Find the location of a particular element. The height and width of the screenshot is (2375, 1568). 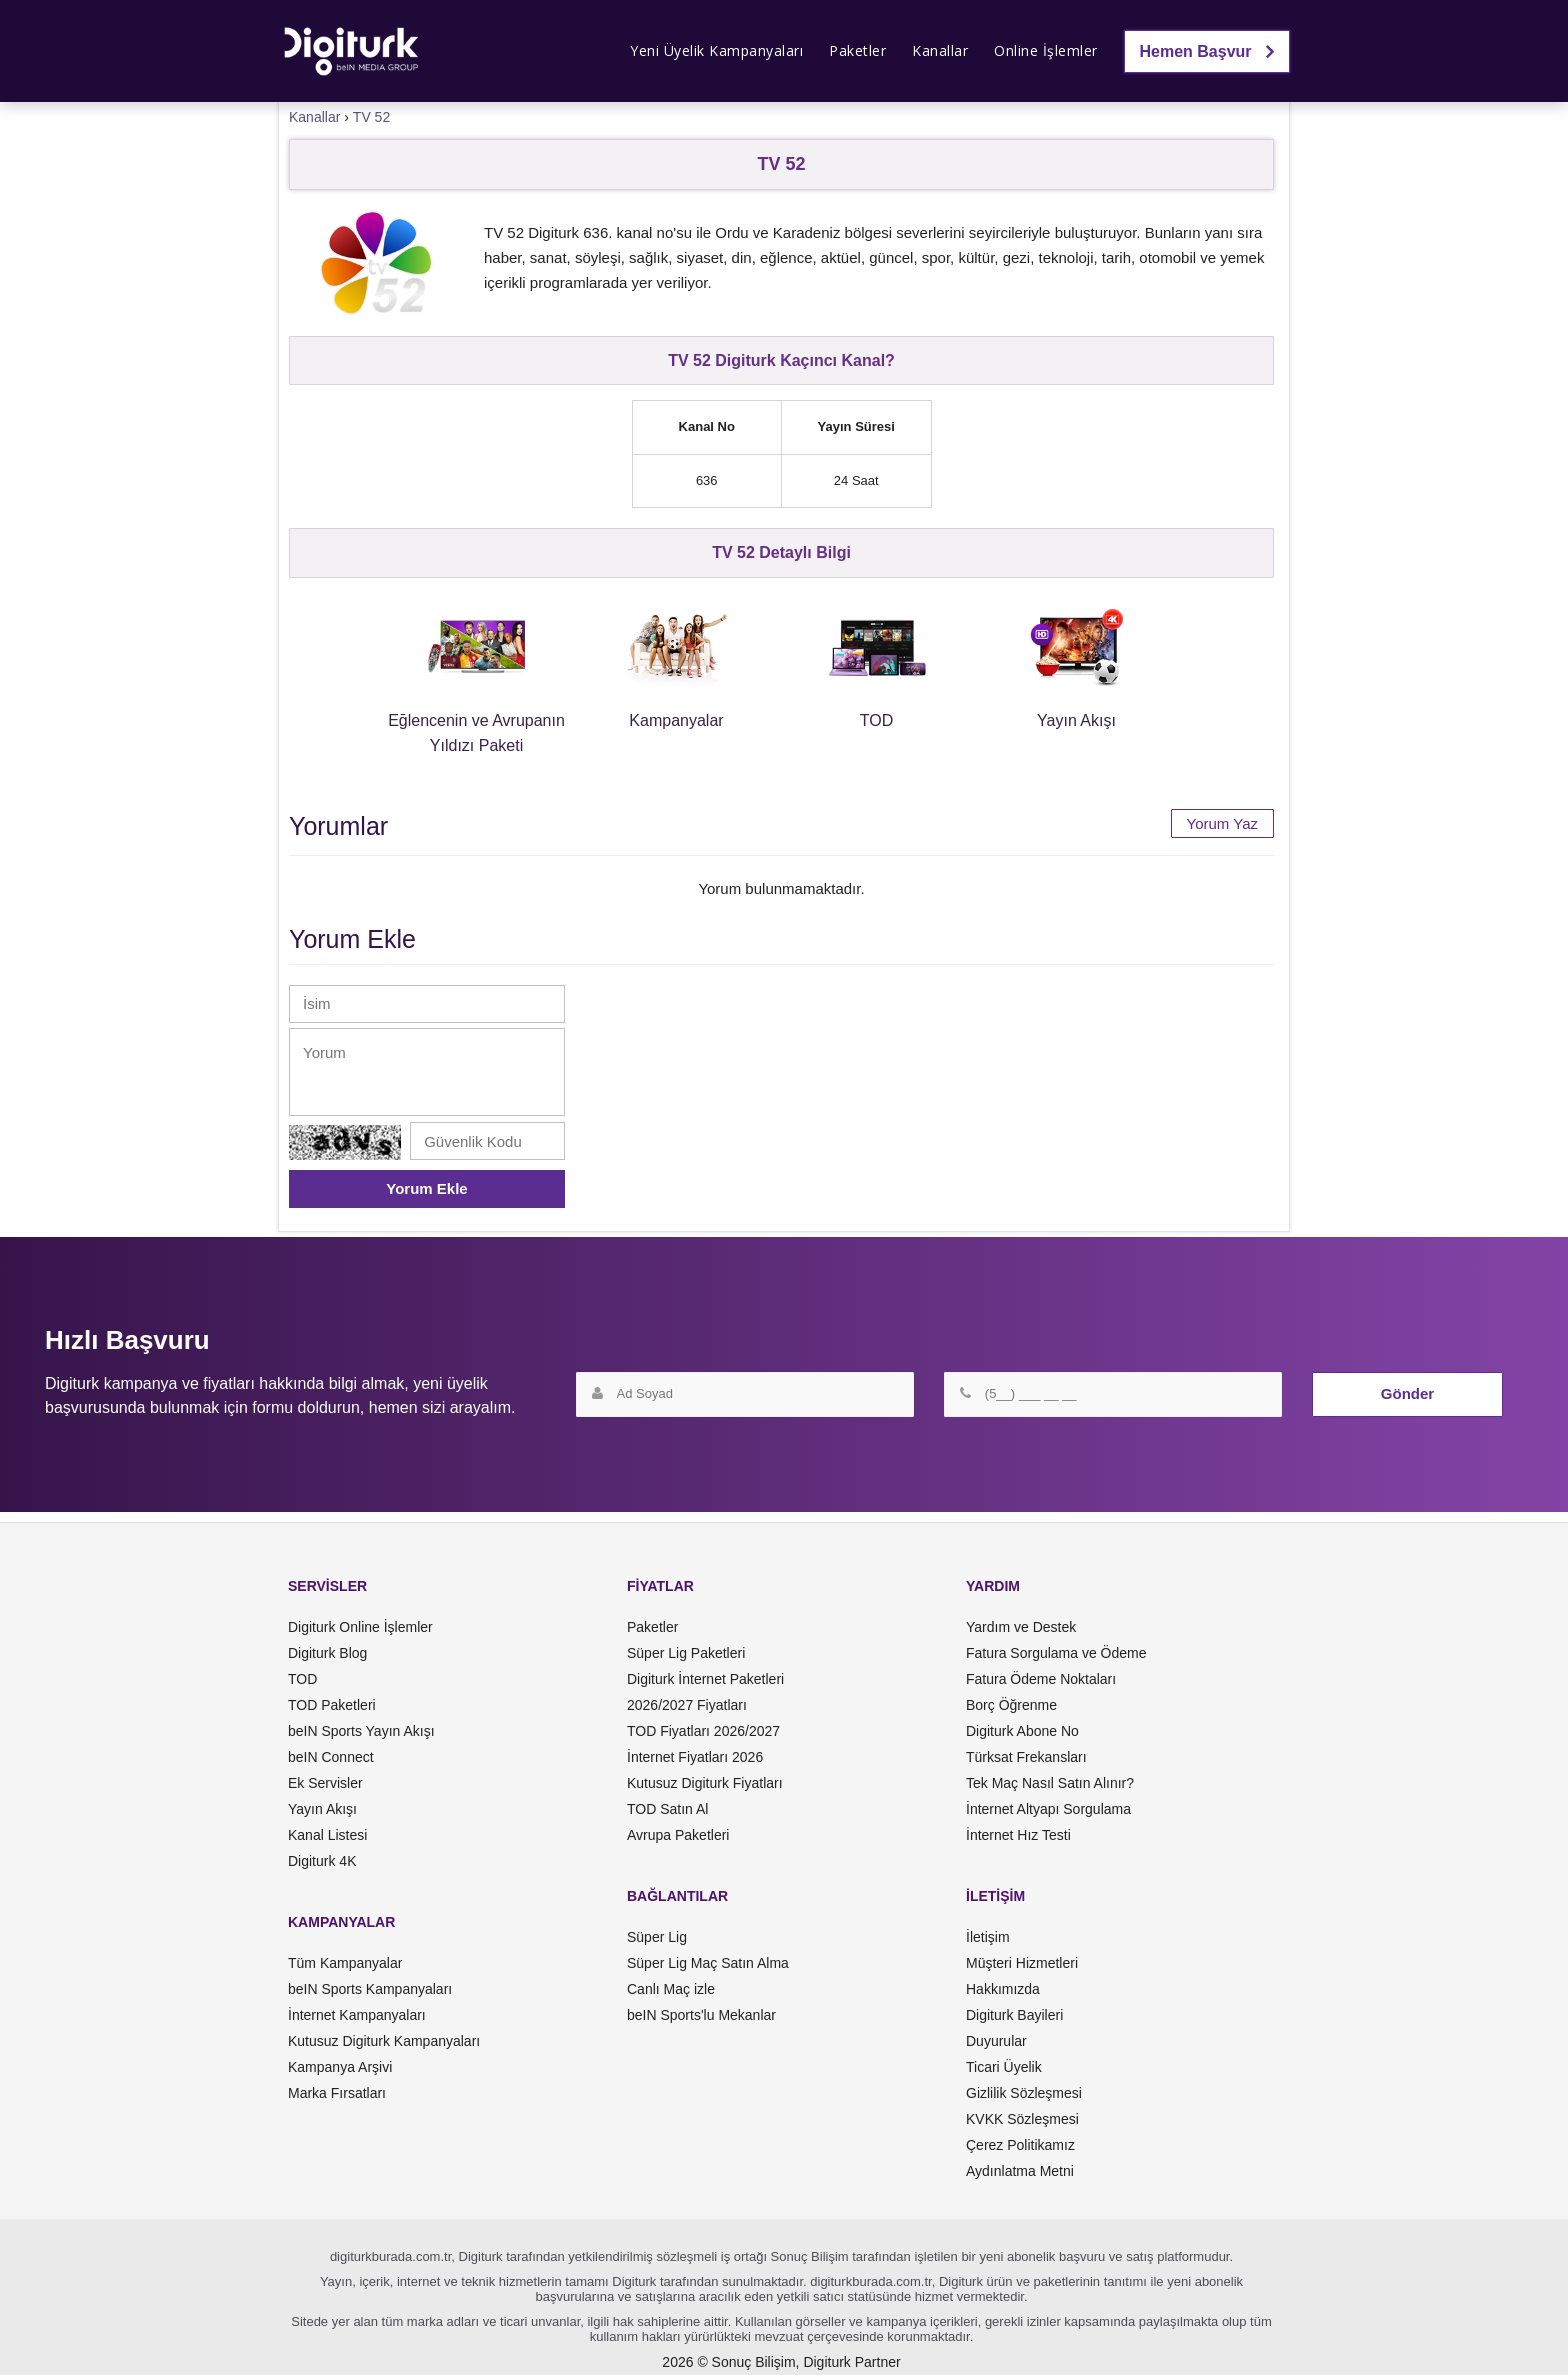

Online İşlemler is located at coordinates (1046, 50).